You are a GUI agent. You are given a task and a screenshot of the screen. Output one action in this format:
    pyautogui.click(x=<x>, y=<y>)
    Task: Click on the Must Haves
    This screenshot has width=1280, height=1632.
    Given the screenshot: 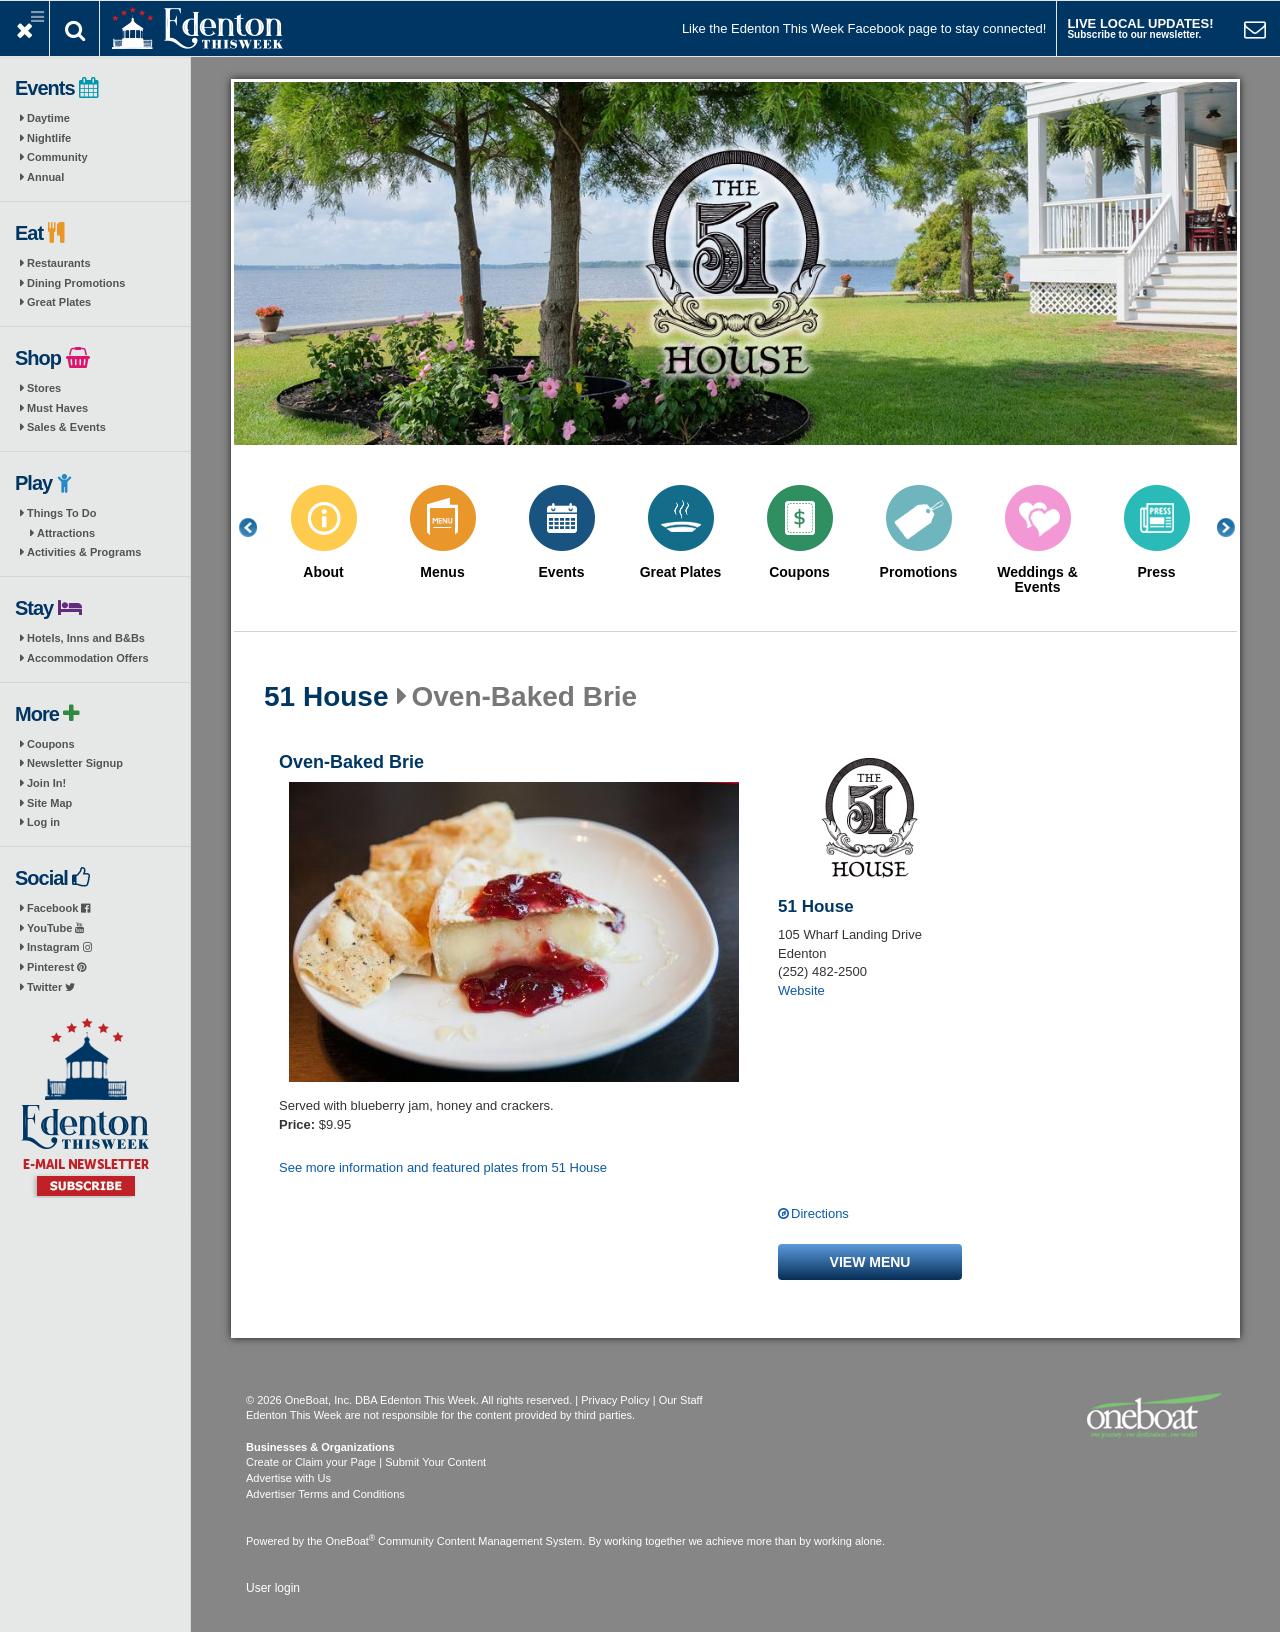 What is the action you would take?
    pyautogui.click(x=57, y=408)
    